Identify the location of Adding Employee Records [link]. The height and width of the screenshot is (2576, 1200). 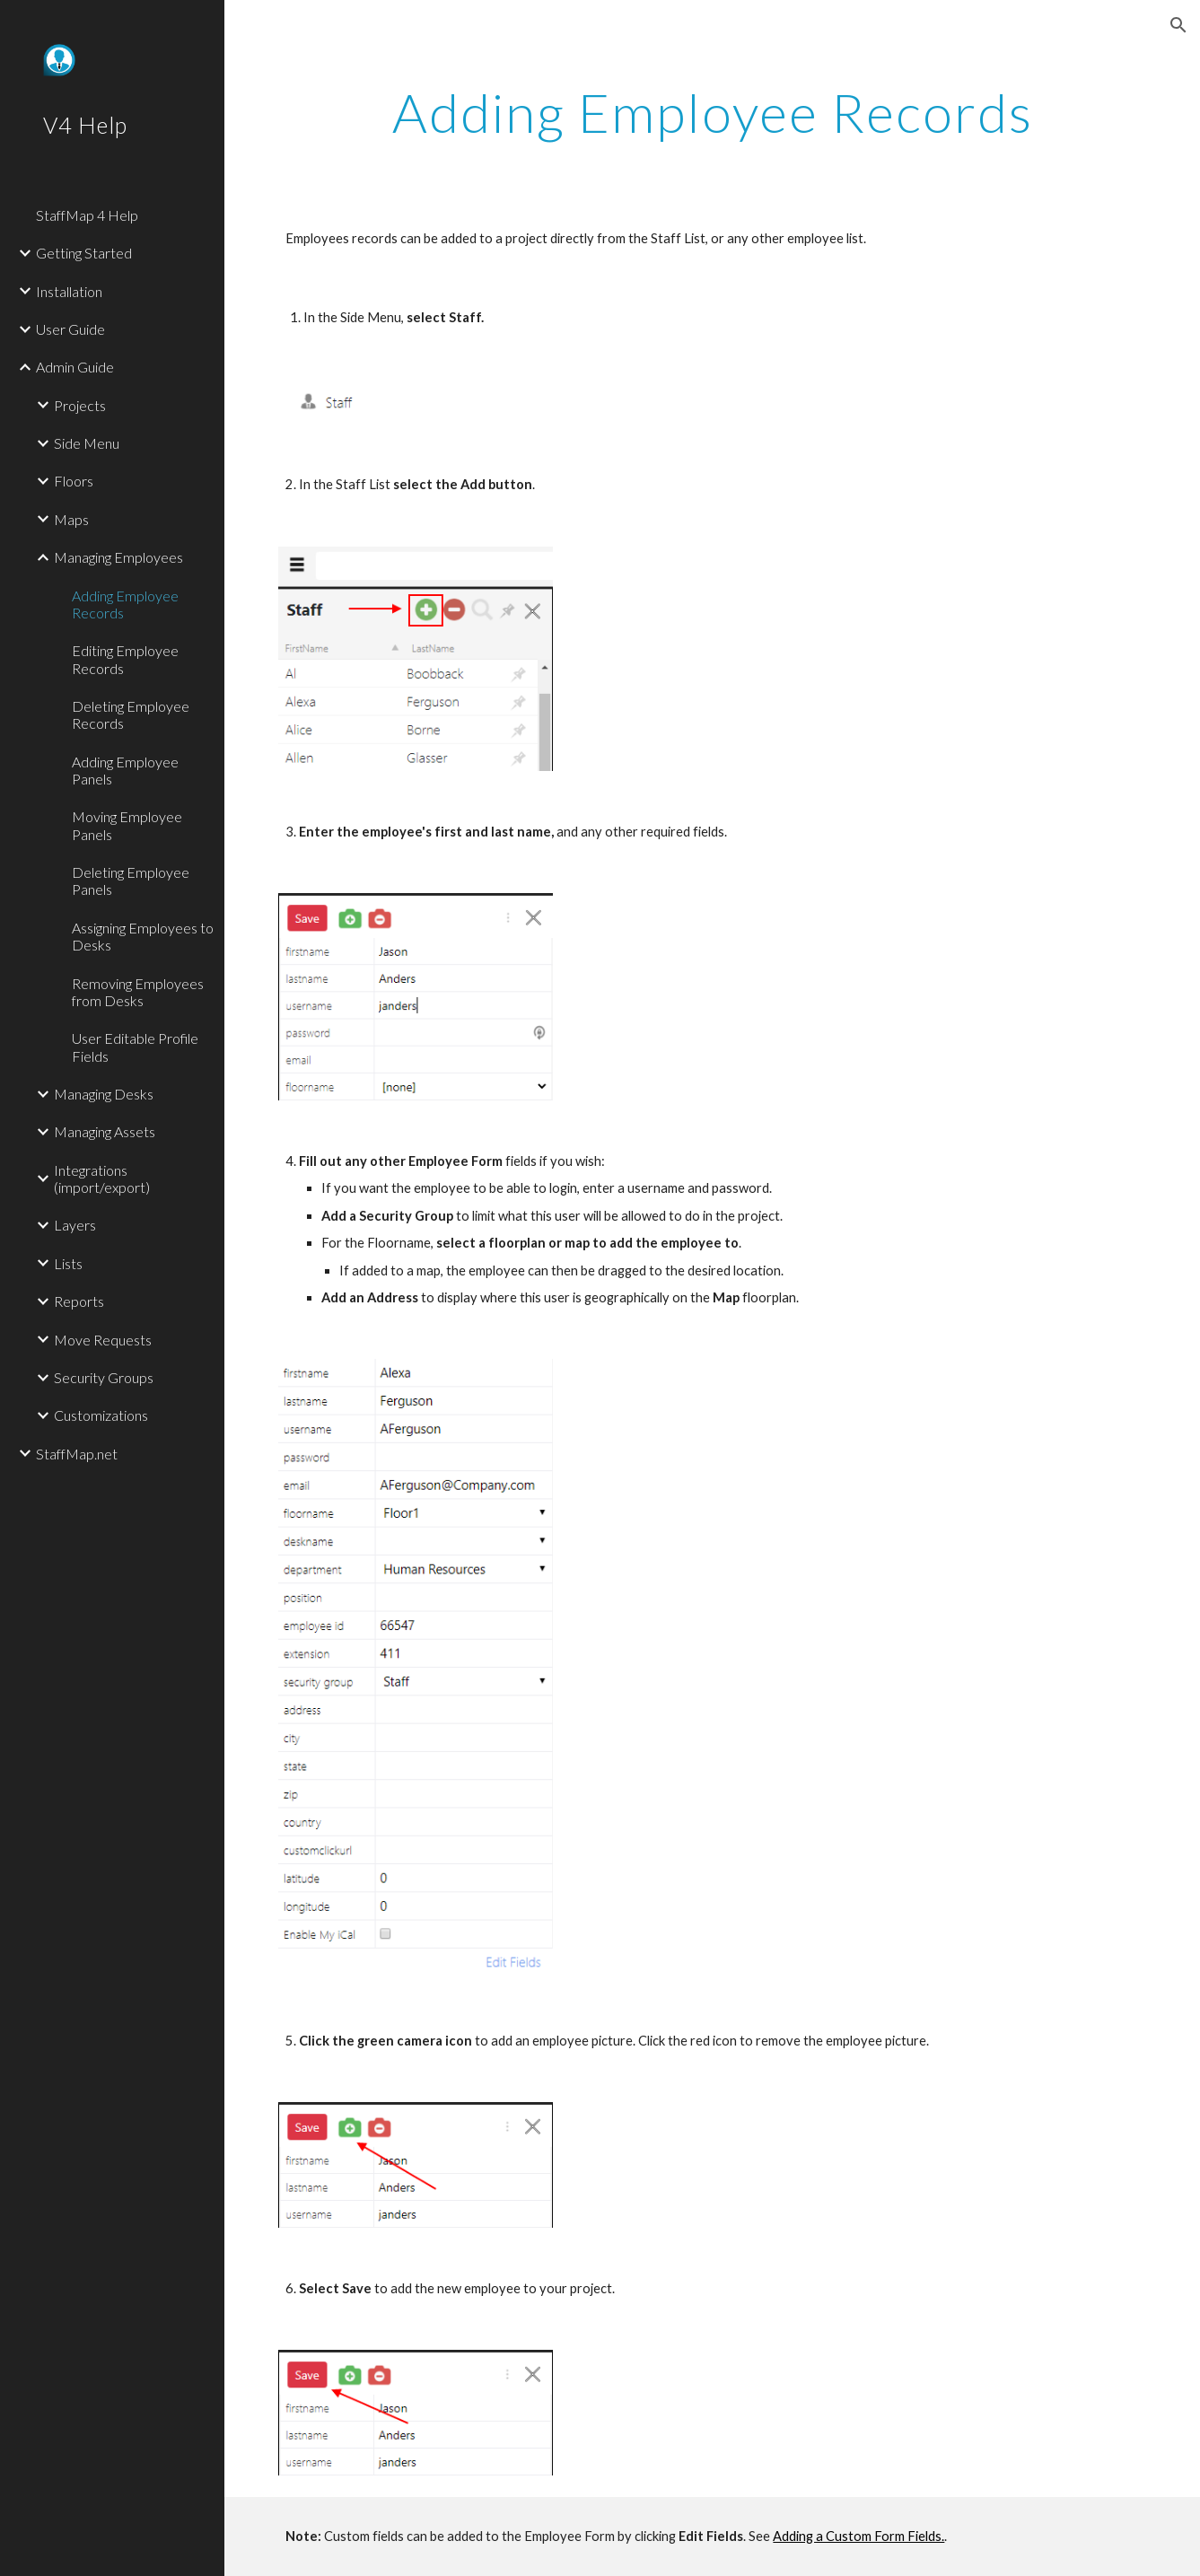
(125, 604).